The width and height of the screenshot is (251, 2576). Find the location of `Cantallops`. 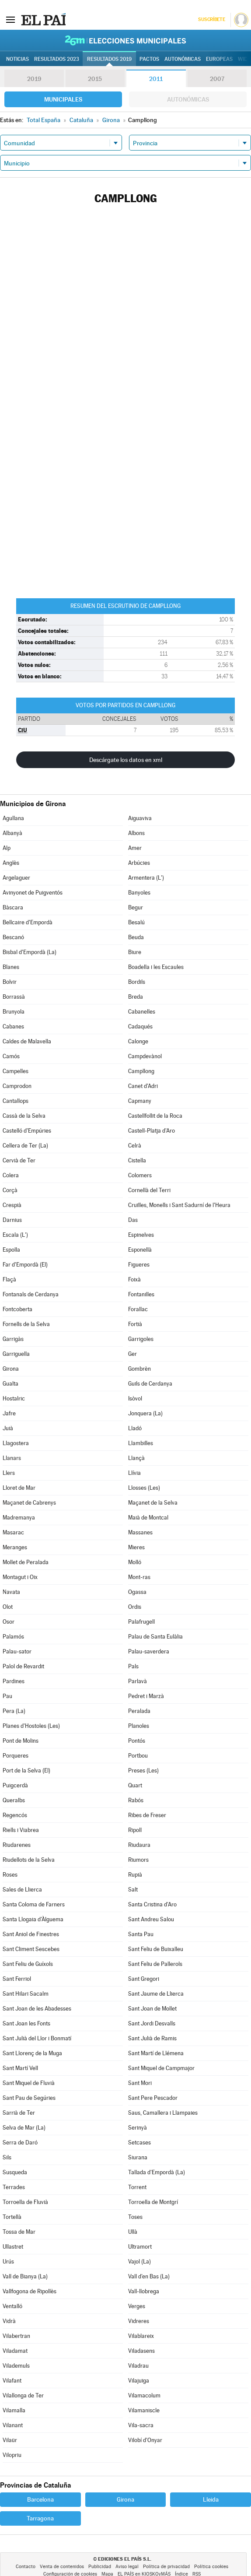

Cantallops is located at coordinates (15, 1101).